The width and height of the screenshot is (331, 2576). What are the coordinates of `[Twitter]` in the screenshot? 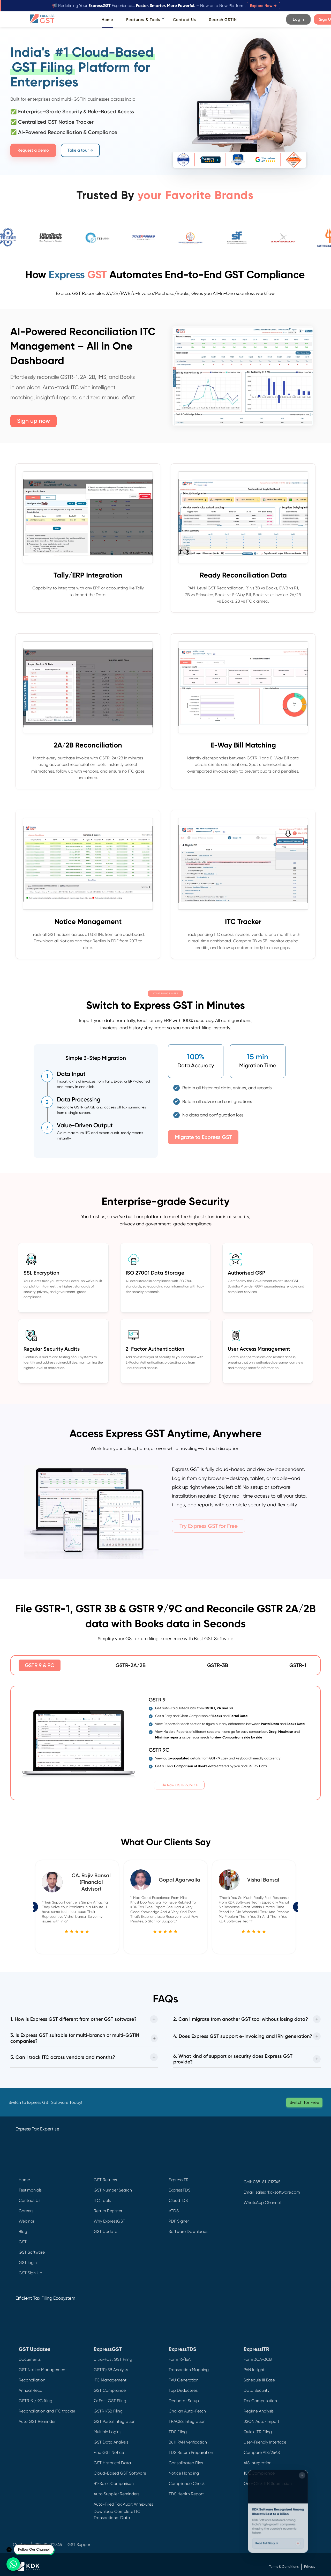 It's located at (247, 2229).